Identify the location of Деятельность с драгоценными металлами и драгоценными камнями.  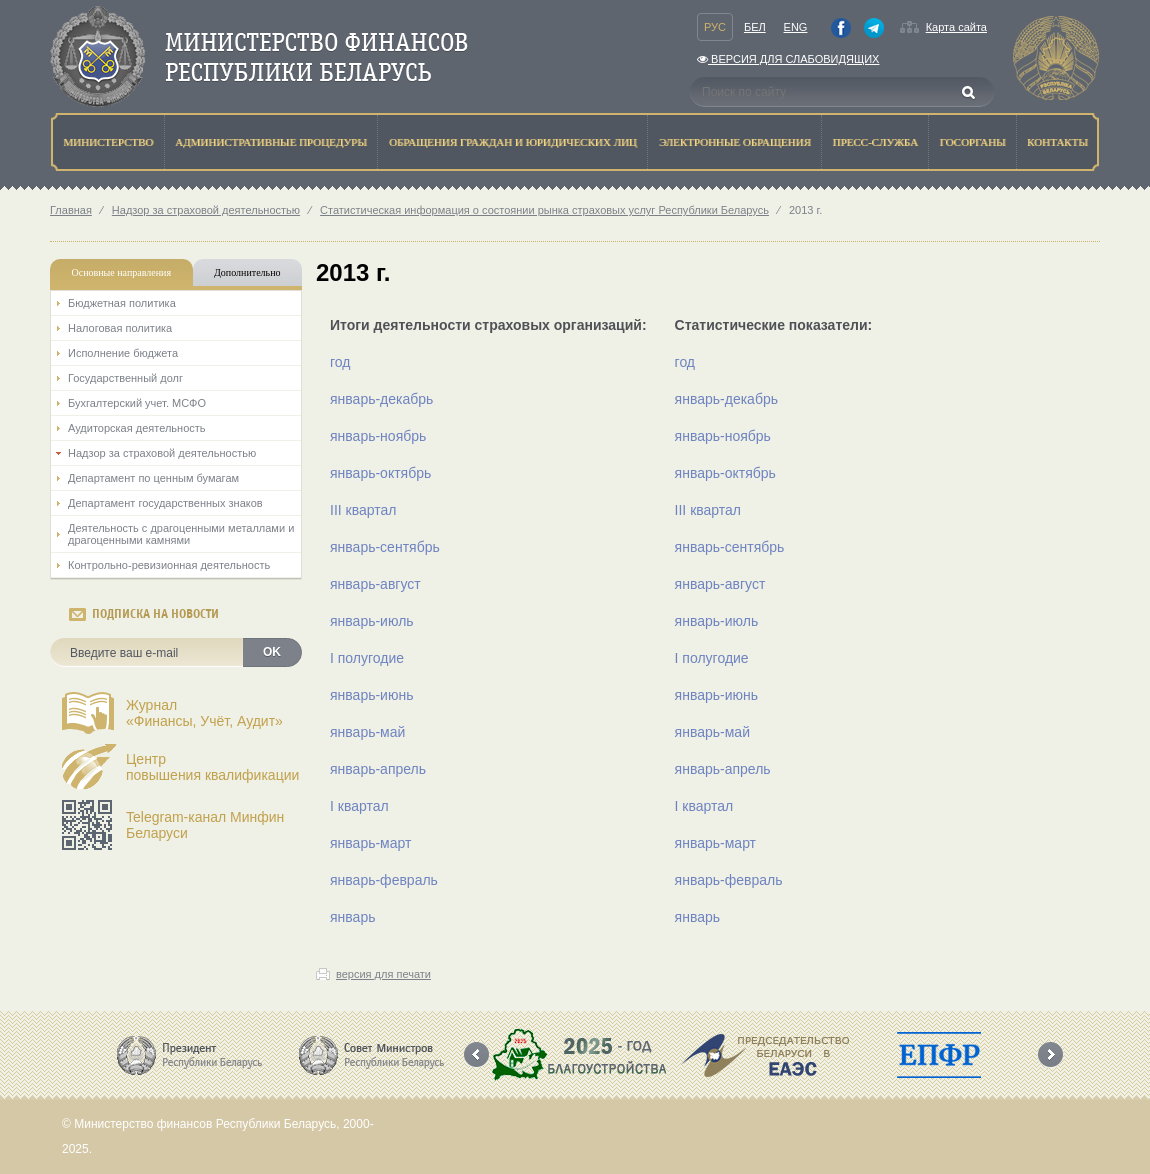
(181, 534).